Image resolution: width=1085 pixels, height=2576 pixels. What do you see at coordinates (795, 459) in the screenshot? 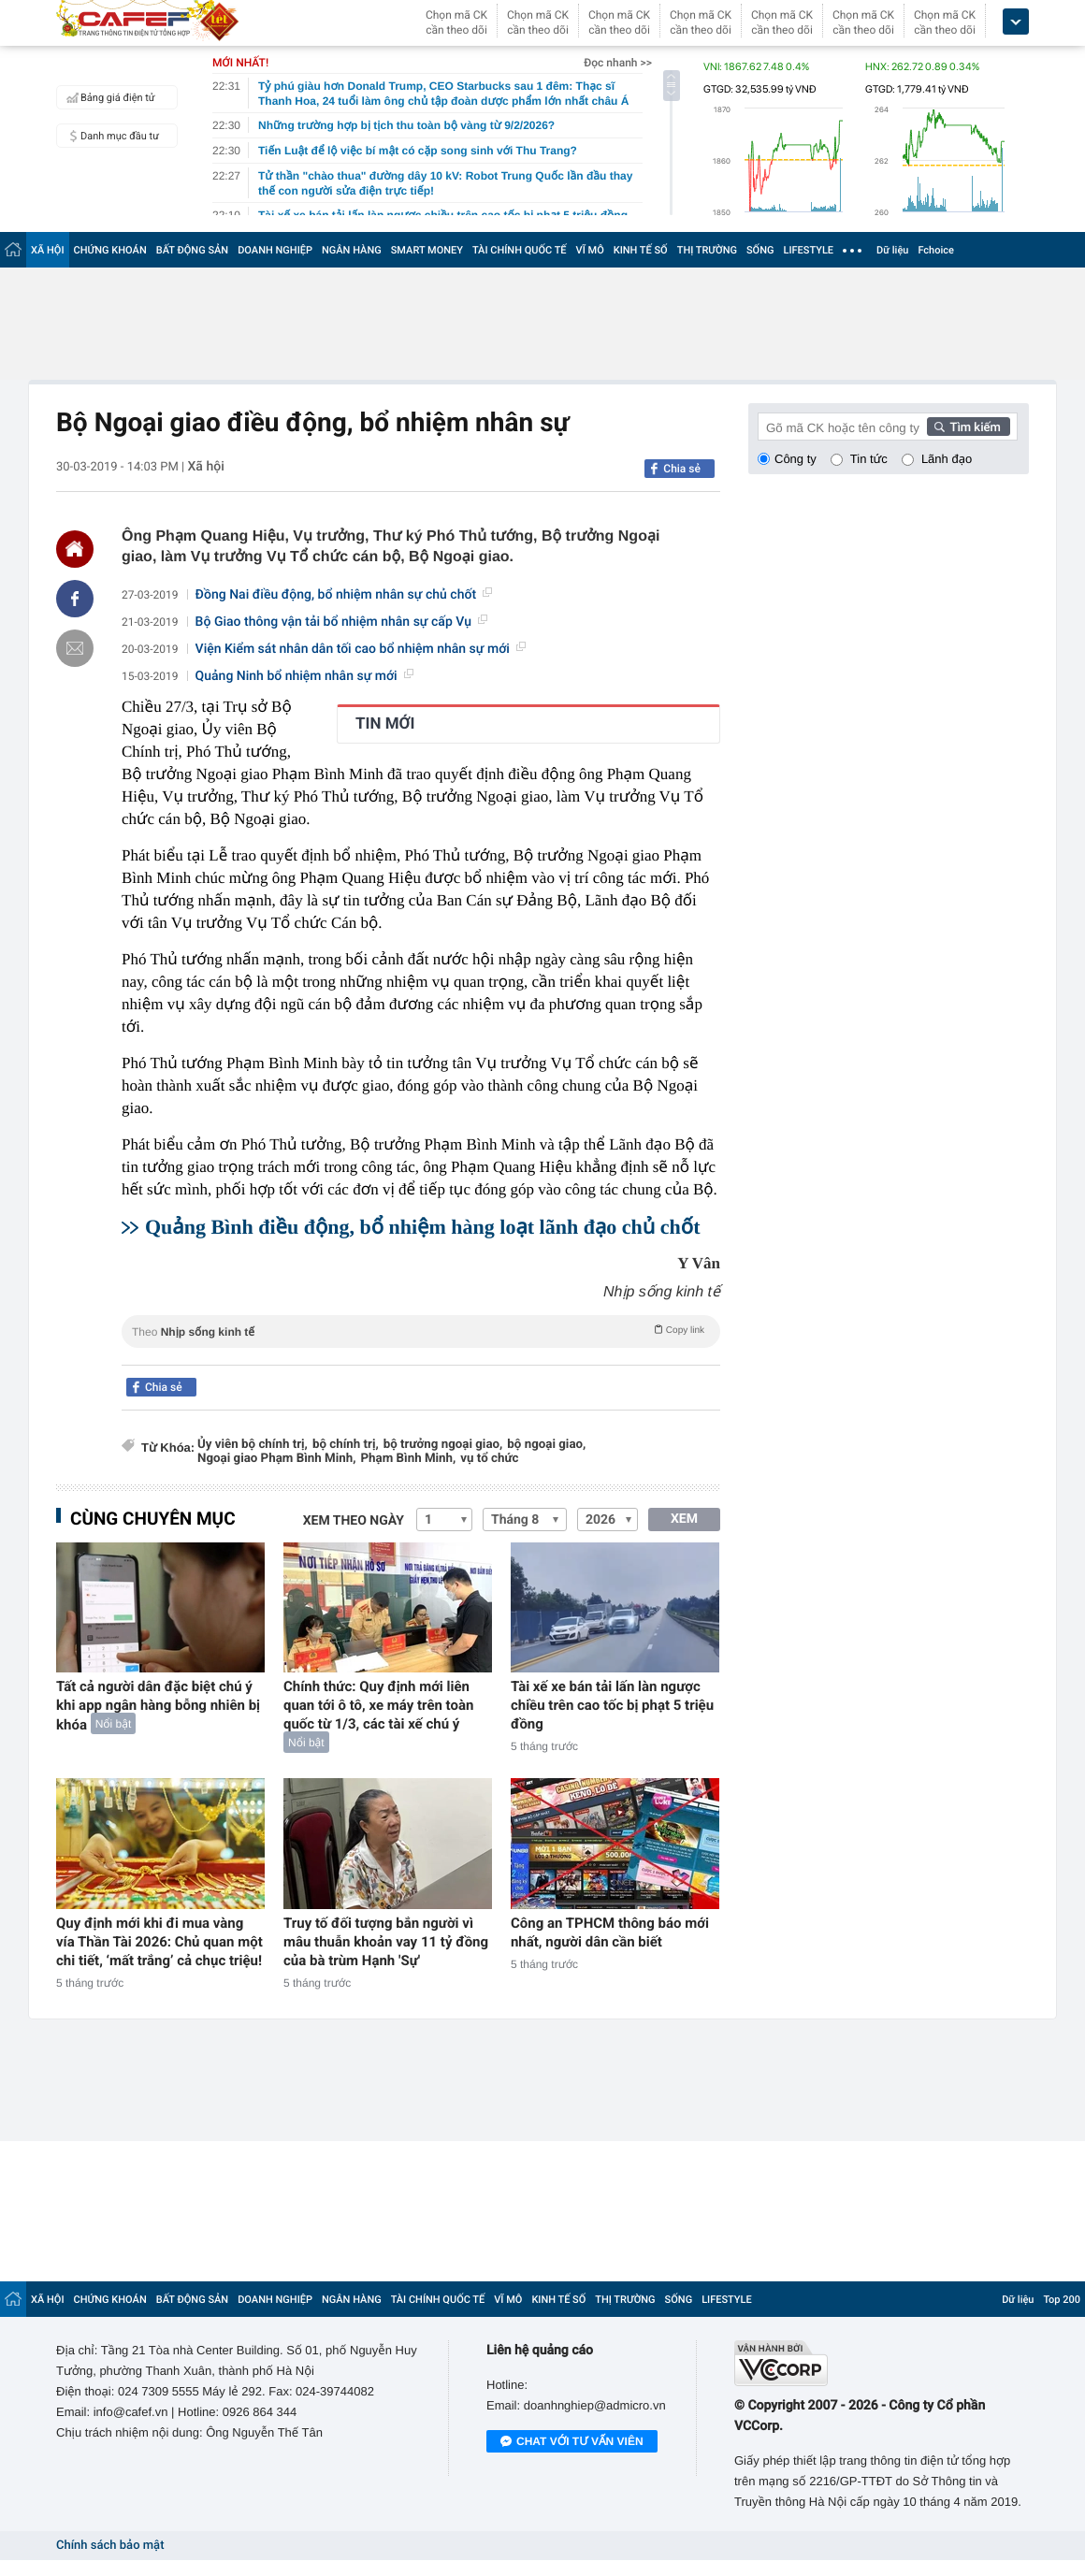
I see `Công ty` at bounding box center [795, 459].